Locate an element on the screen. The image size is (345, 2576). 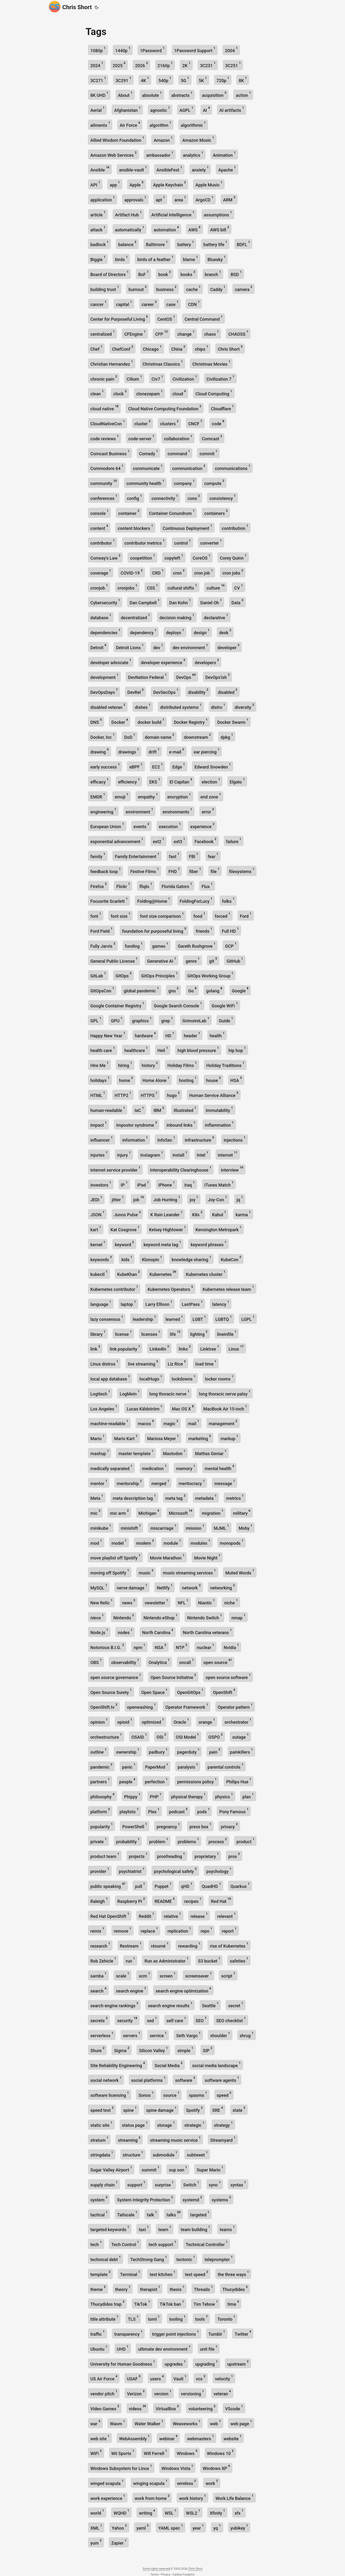
remove is located at coordinates (122, 1930).